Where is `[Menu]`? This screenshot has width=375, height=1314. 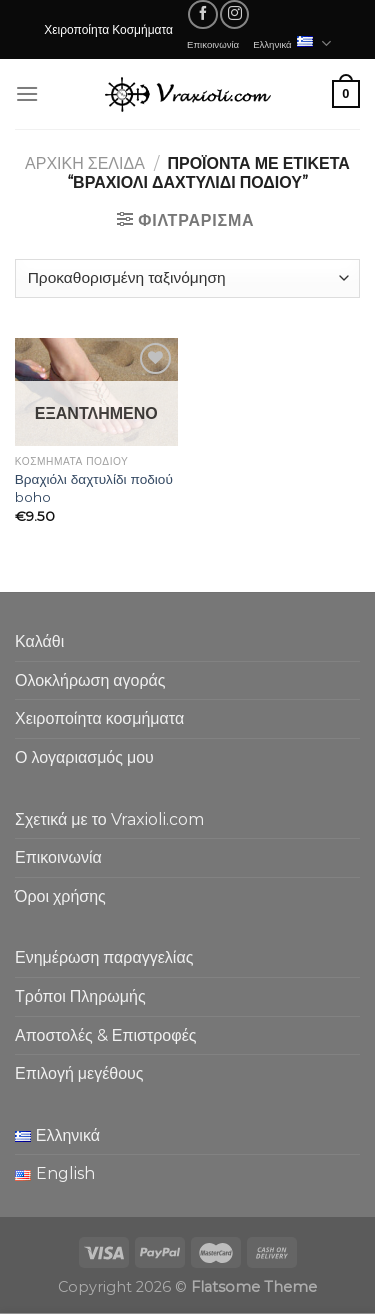 [Menu] is located at coordinates (27, 93).